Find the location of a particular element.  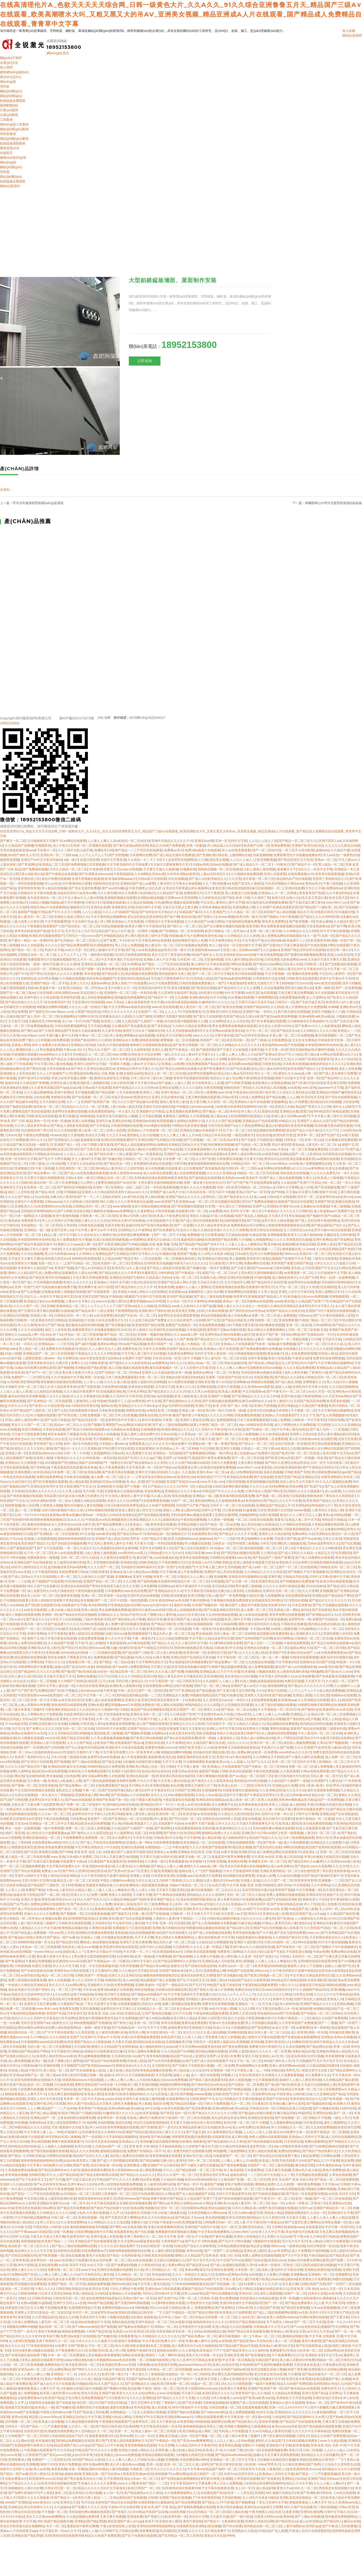

奇米91 is located at coordinates (235, 1111).